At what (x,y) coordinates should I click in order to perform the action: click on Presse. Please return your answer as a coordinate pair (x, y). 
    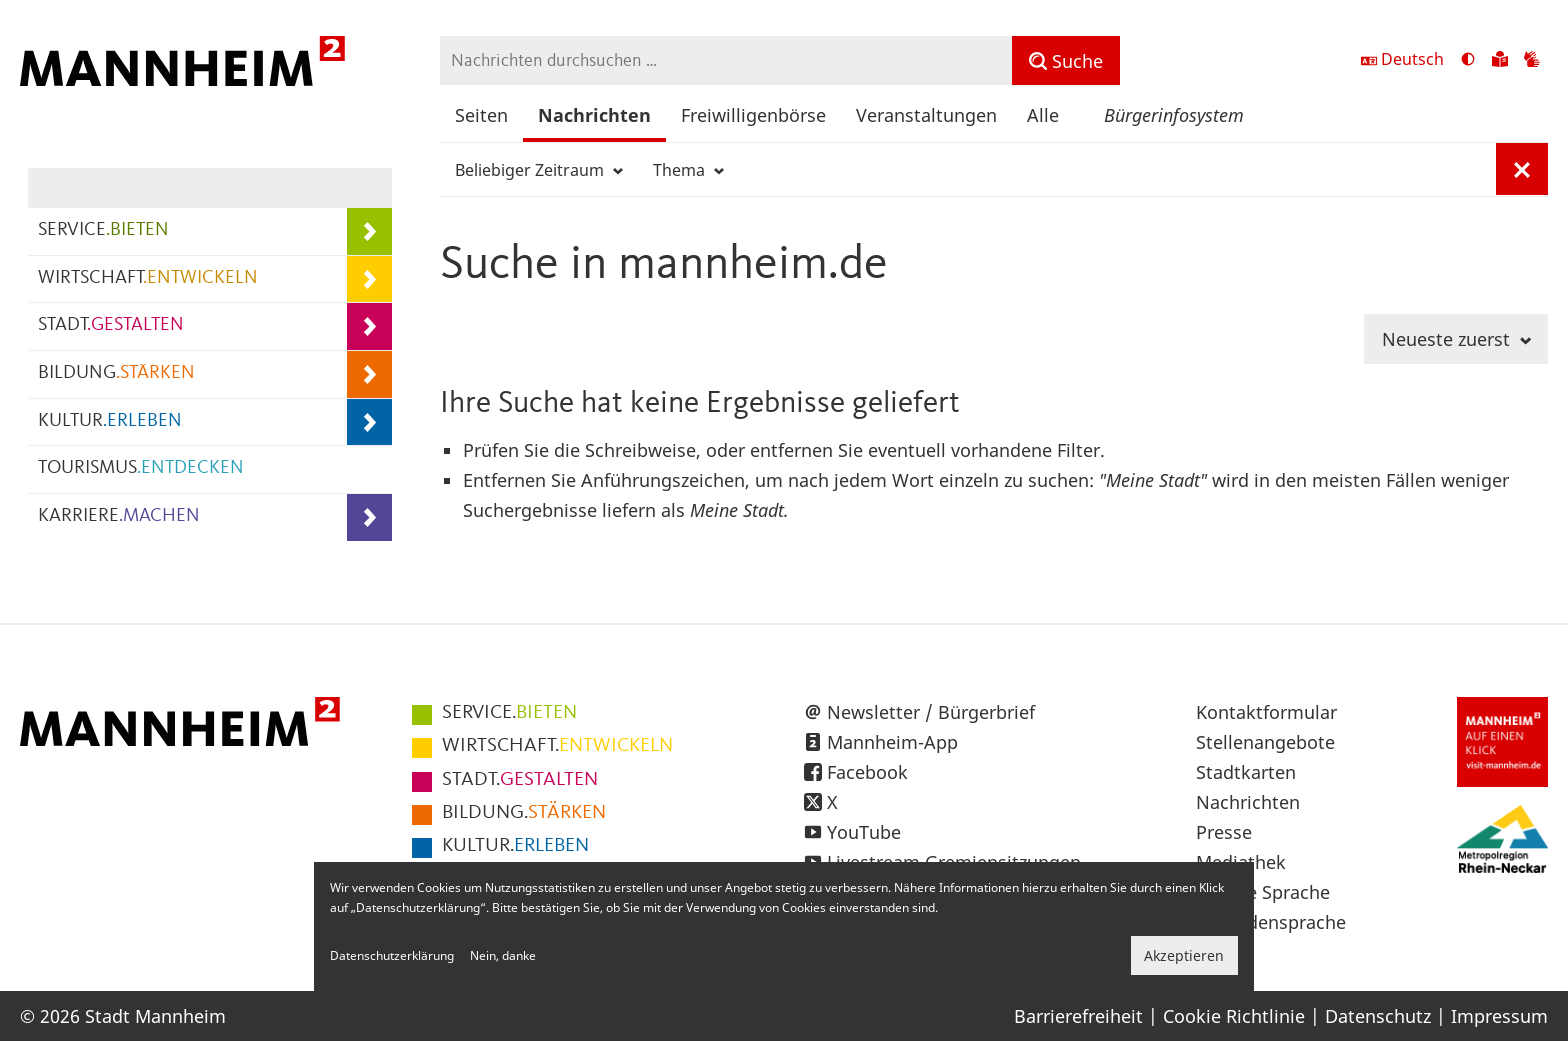
    Looking at the image, I should click on (1224, 832).